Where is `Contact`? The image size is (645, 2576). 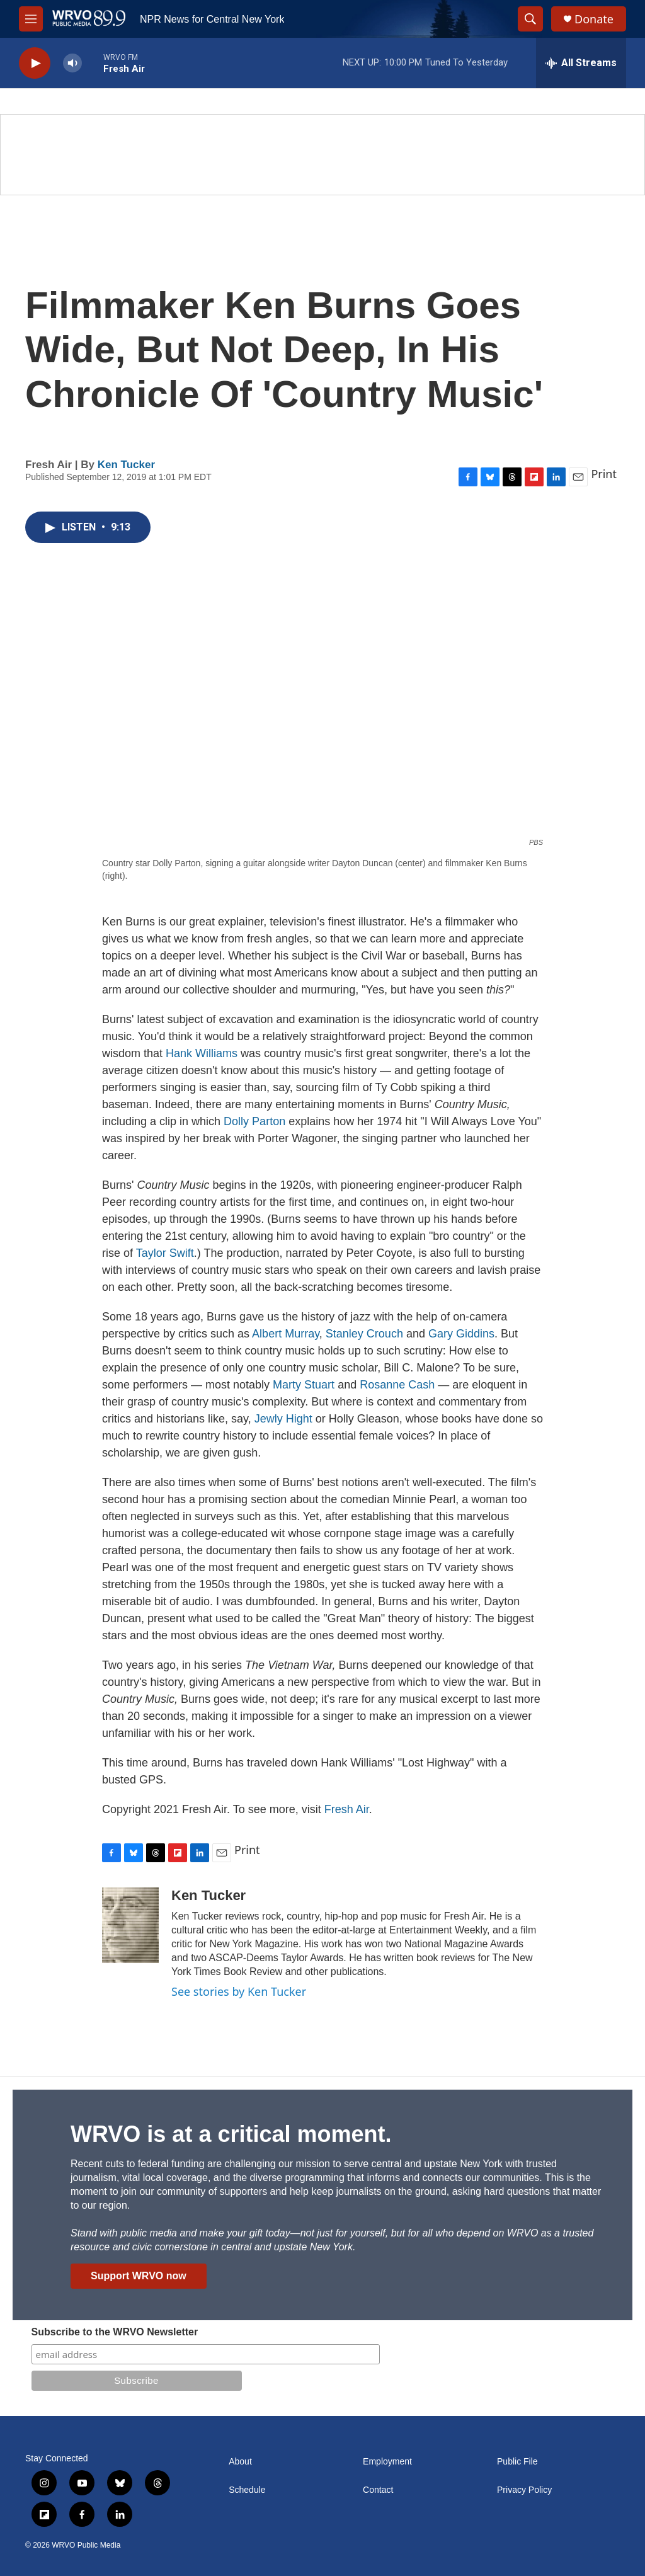
Contact is located at coordinates (378, 2490).